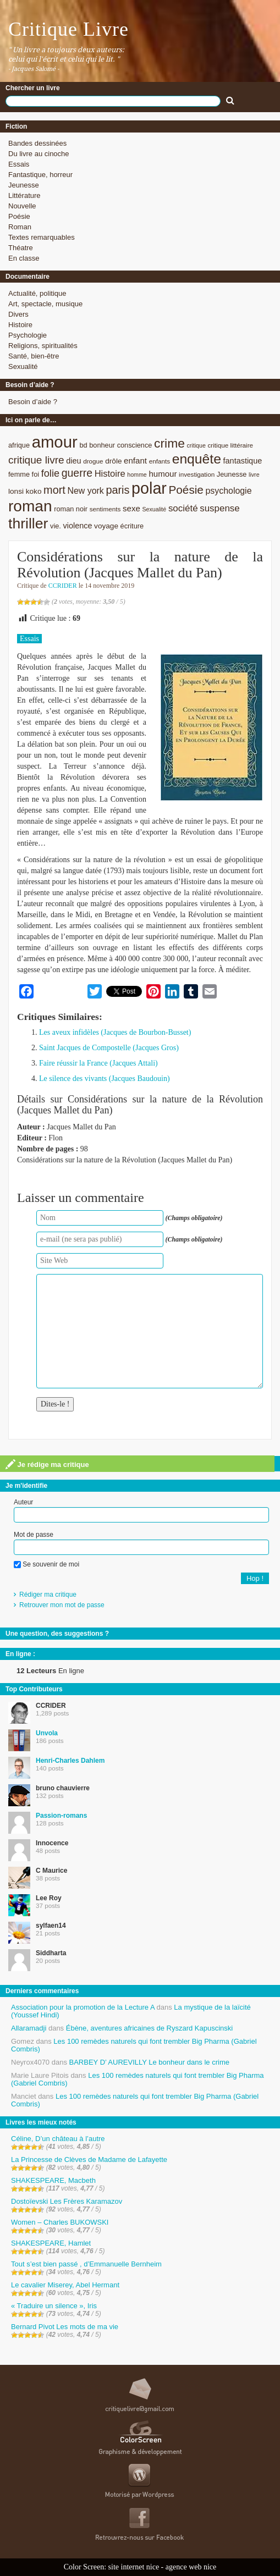 The image size is (280, 2576). Describe the element at coordinates (113, 461) in the screenshot. I see `drôle [drôle (10 éléments)]` at that location.